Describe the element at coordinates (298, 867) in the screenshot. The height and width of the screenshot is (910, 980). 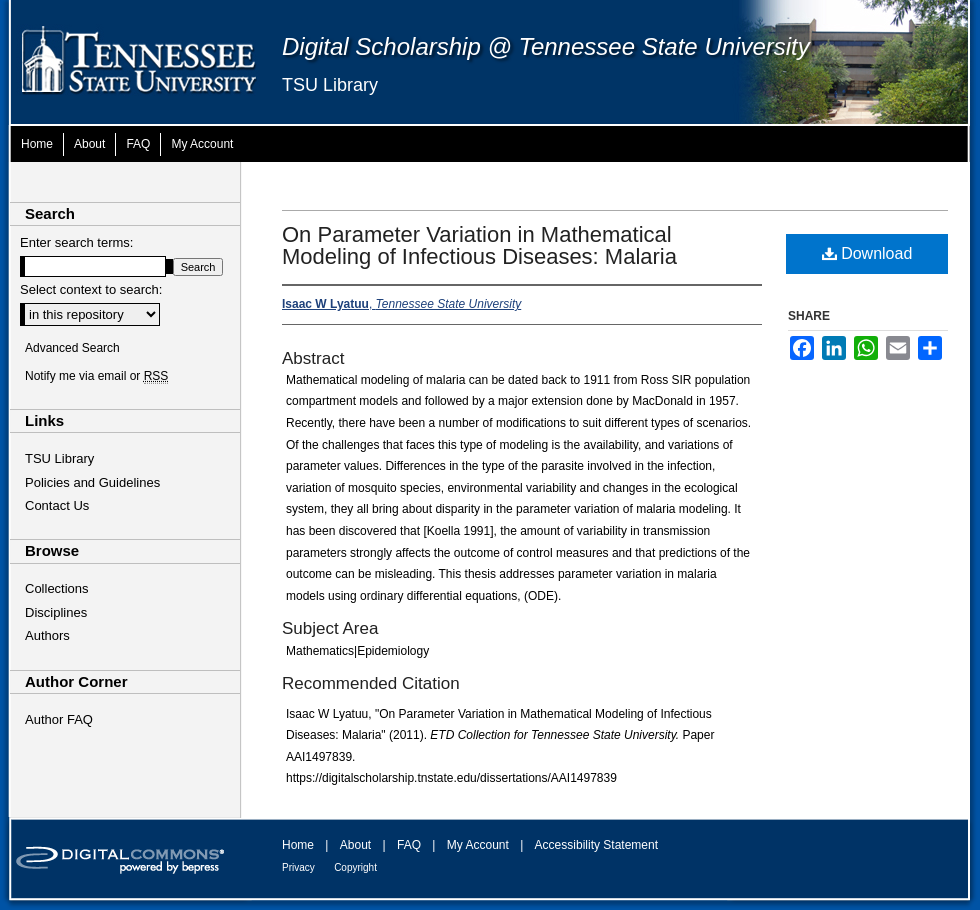
I see `Privacy` at that location.